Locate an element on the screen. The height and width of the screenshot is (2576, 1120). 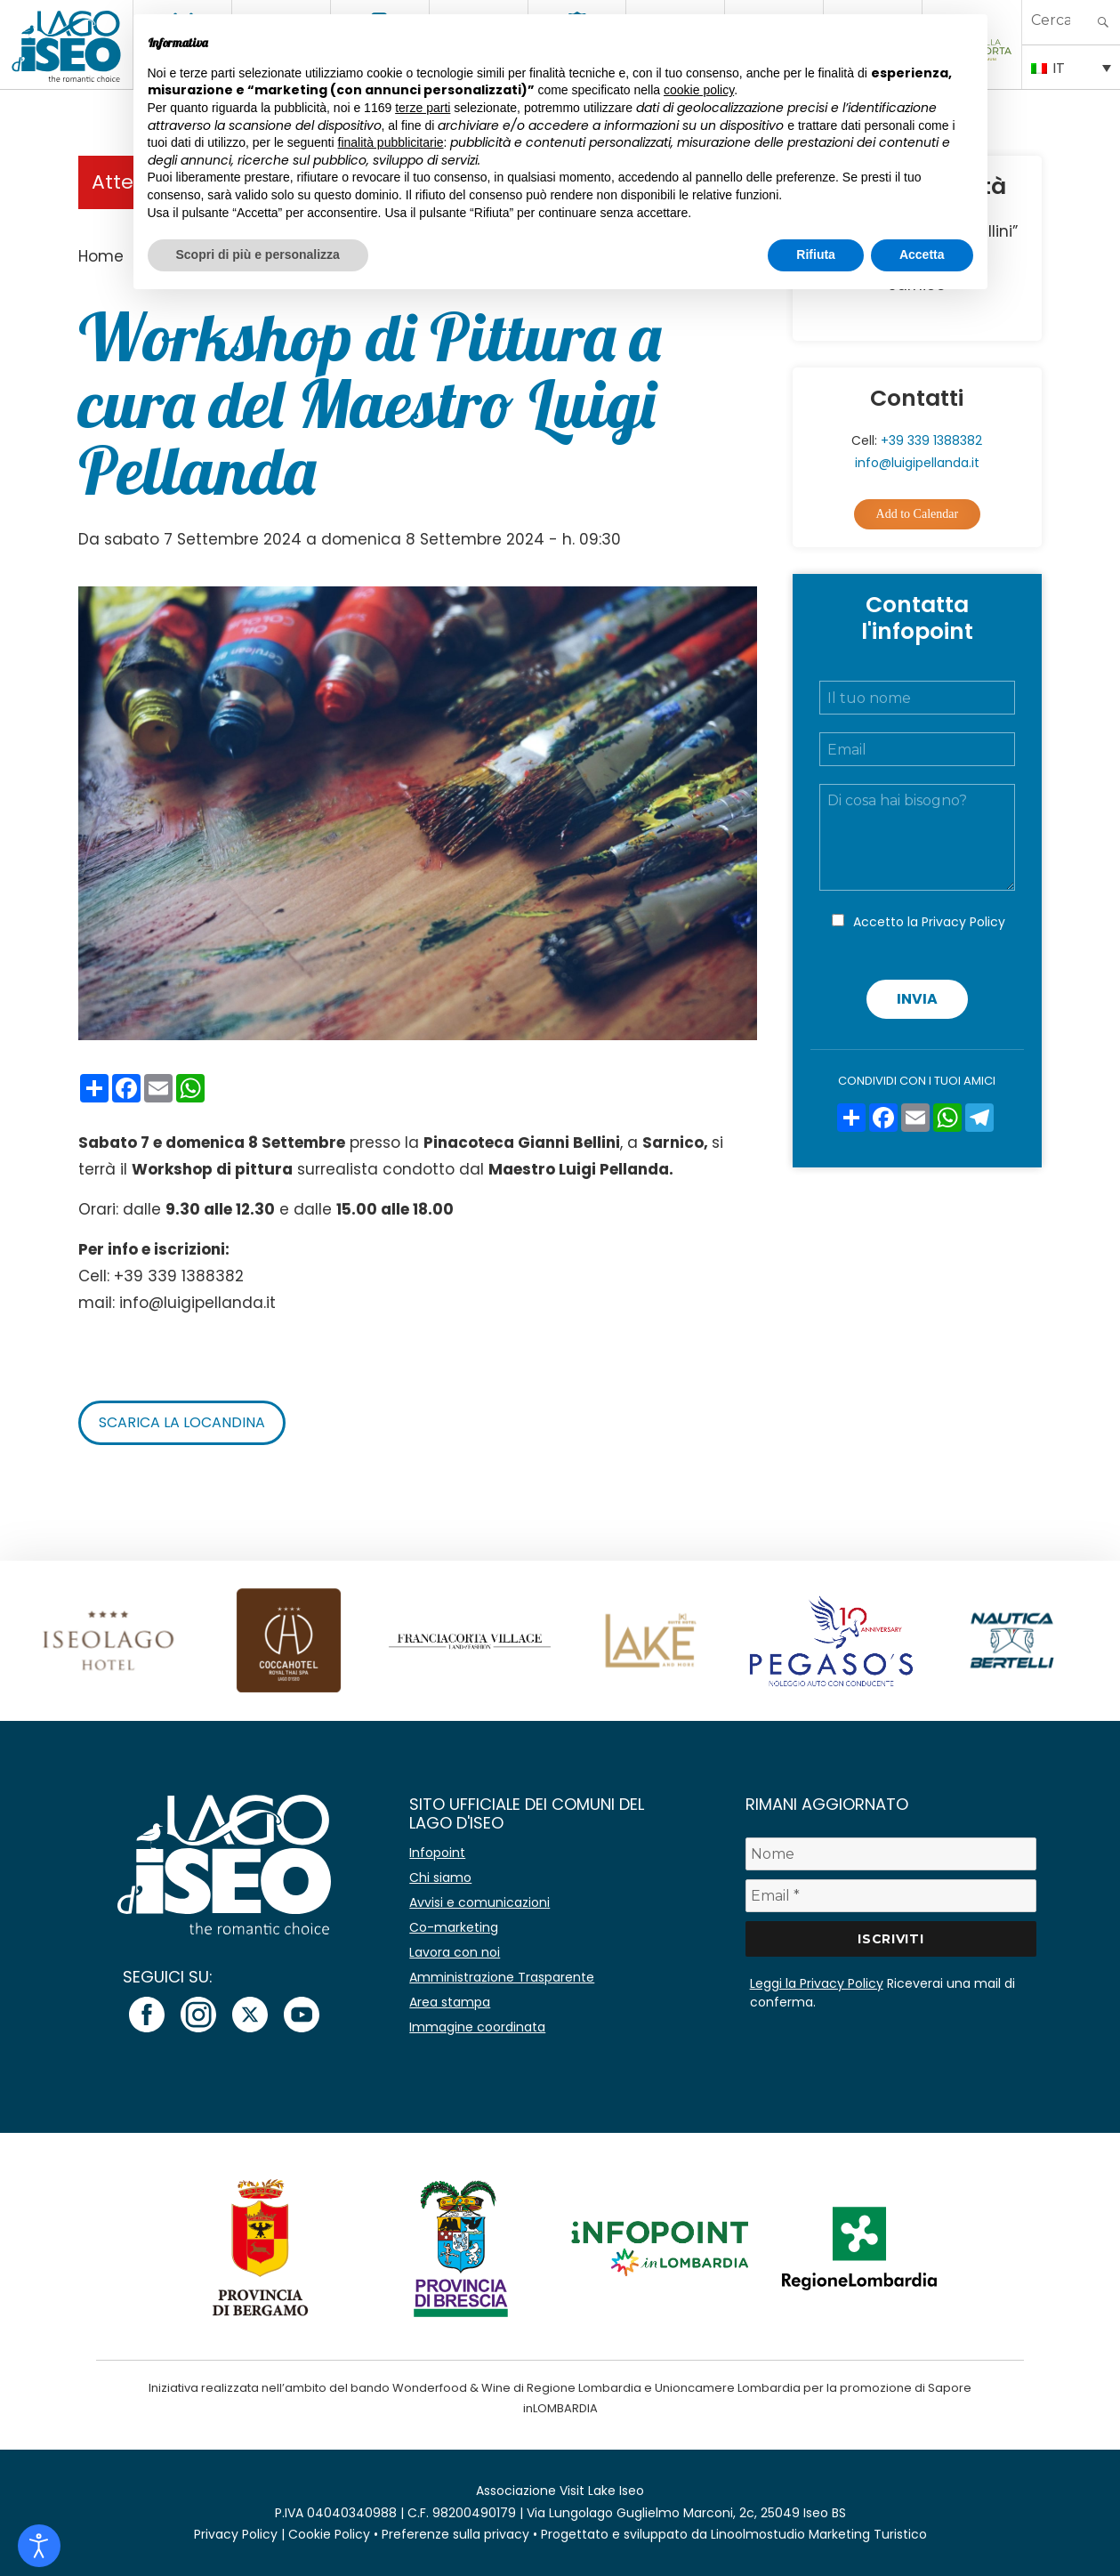
Co-marketing is located at coordinates (453, 1927).